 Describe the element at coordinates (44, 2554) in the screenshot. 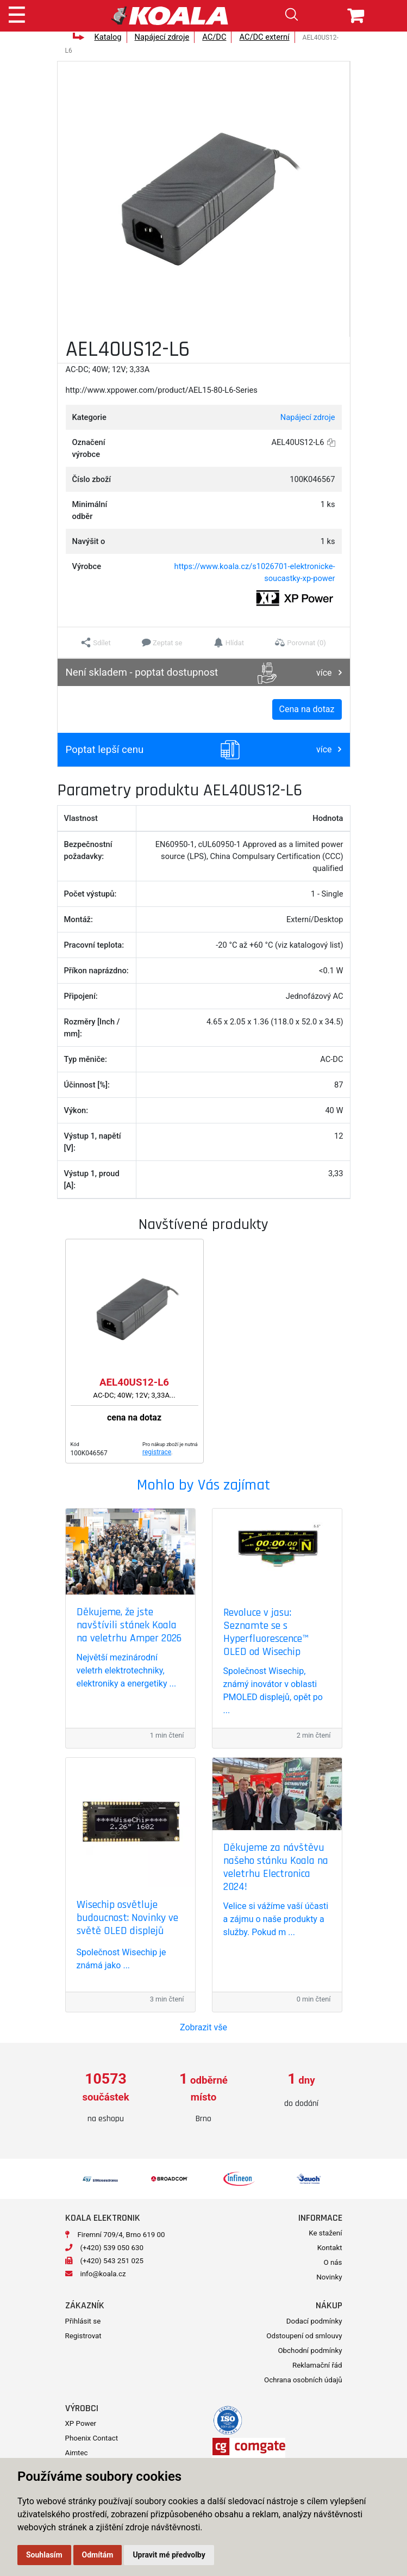

I see `Souhlasím [button]` at that location.